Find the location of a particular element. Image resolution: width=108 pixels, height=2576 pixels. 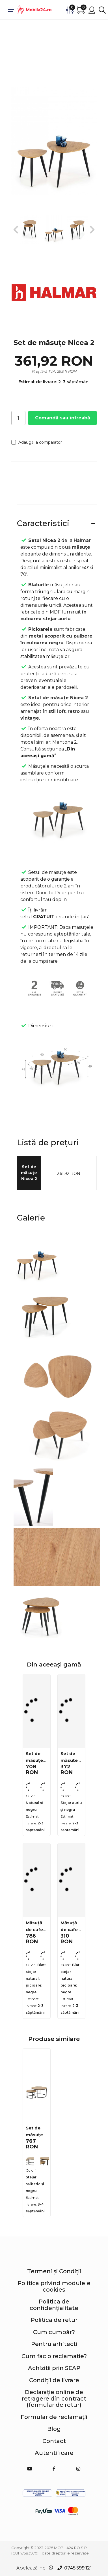

Autentificare is located at coordinates (54, 2453).